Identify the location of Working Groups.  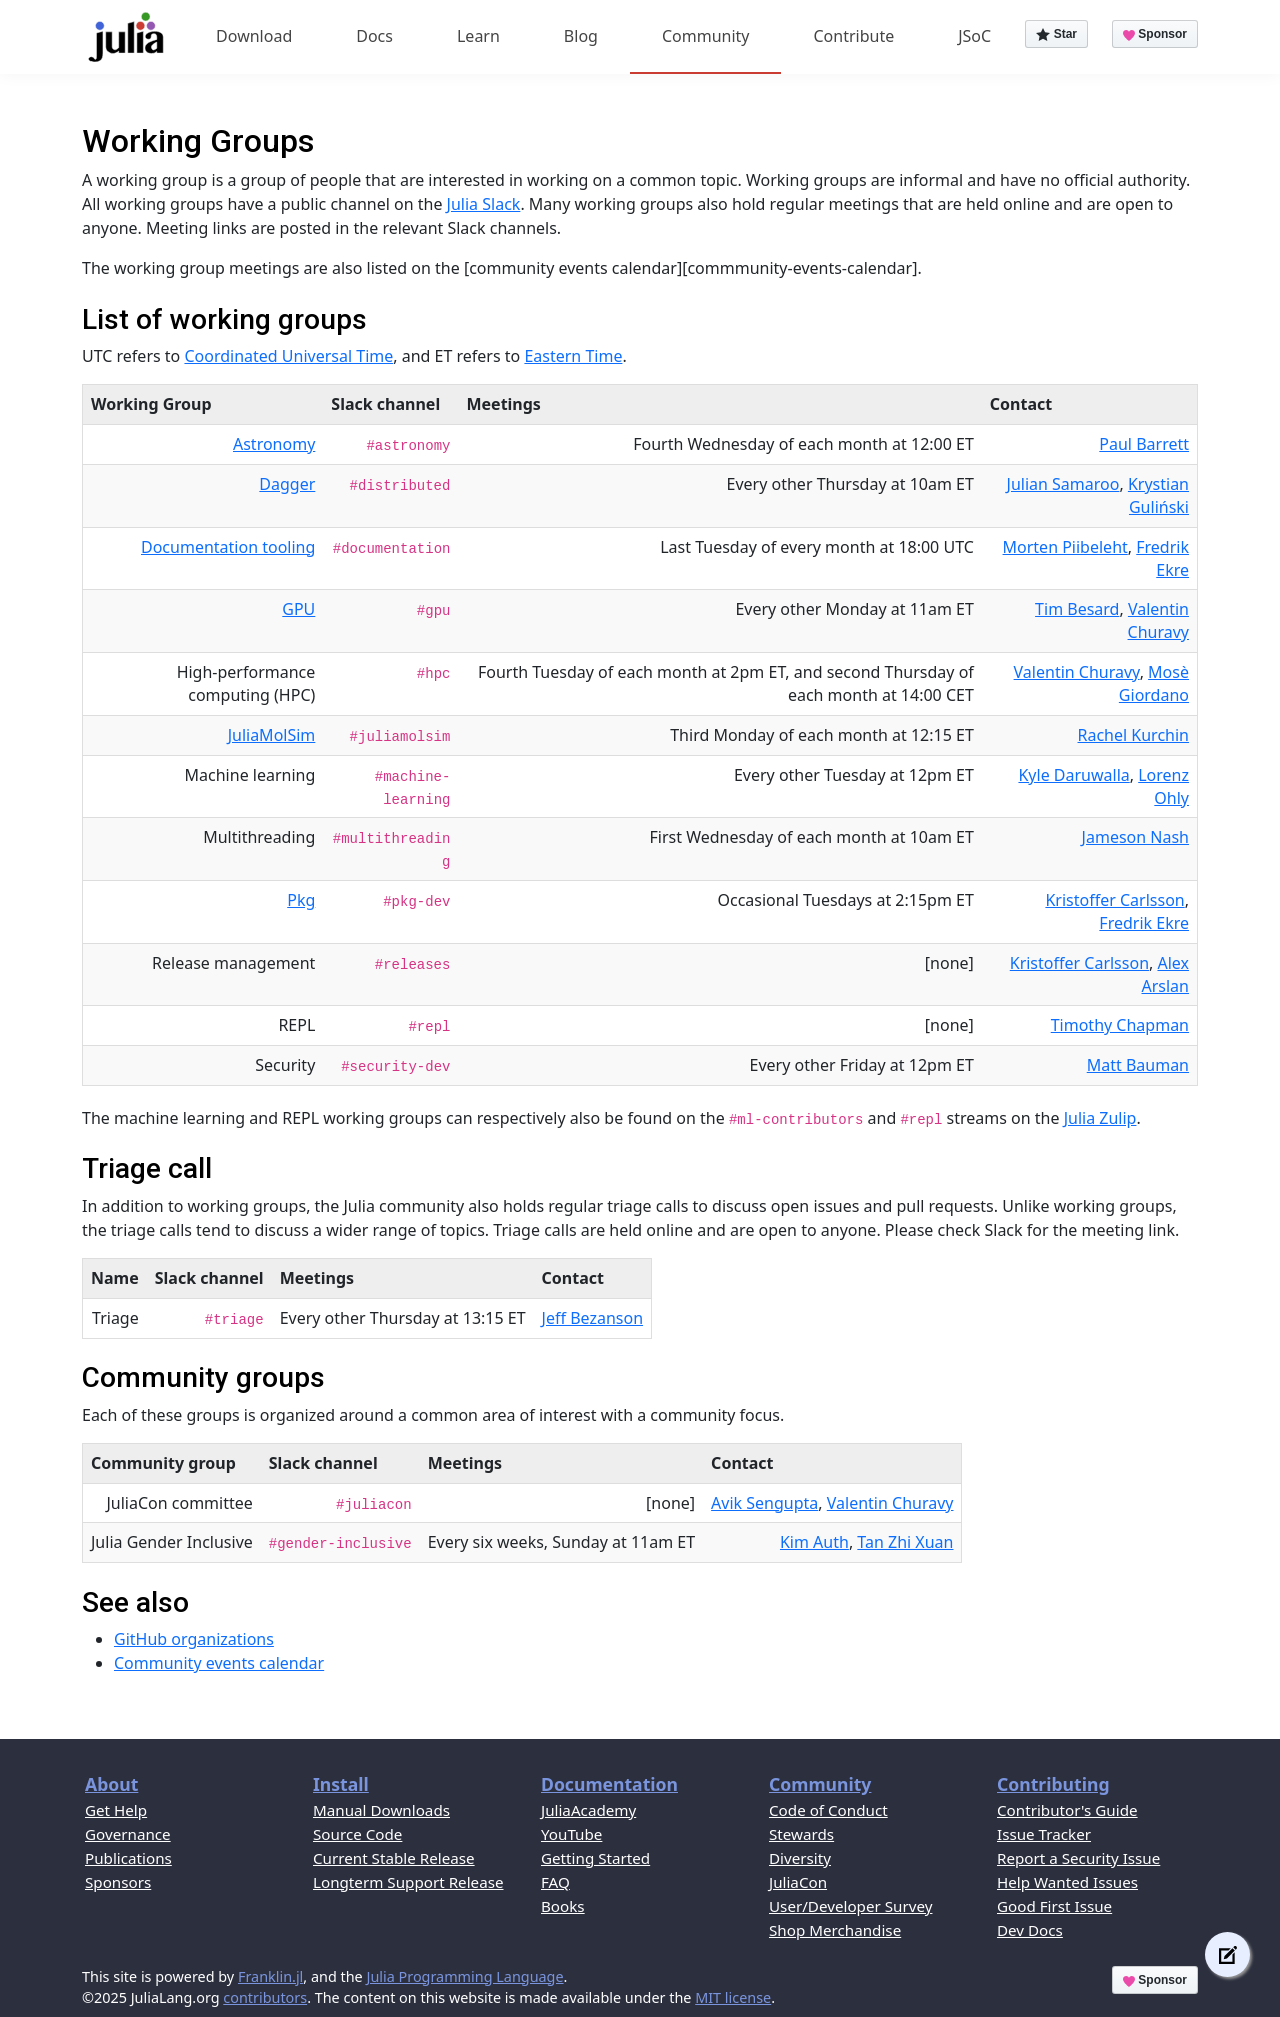
(198, 141).